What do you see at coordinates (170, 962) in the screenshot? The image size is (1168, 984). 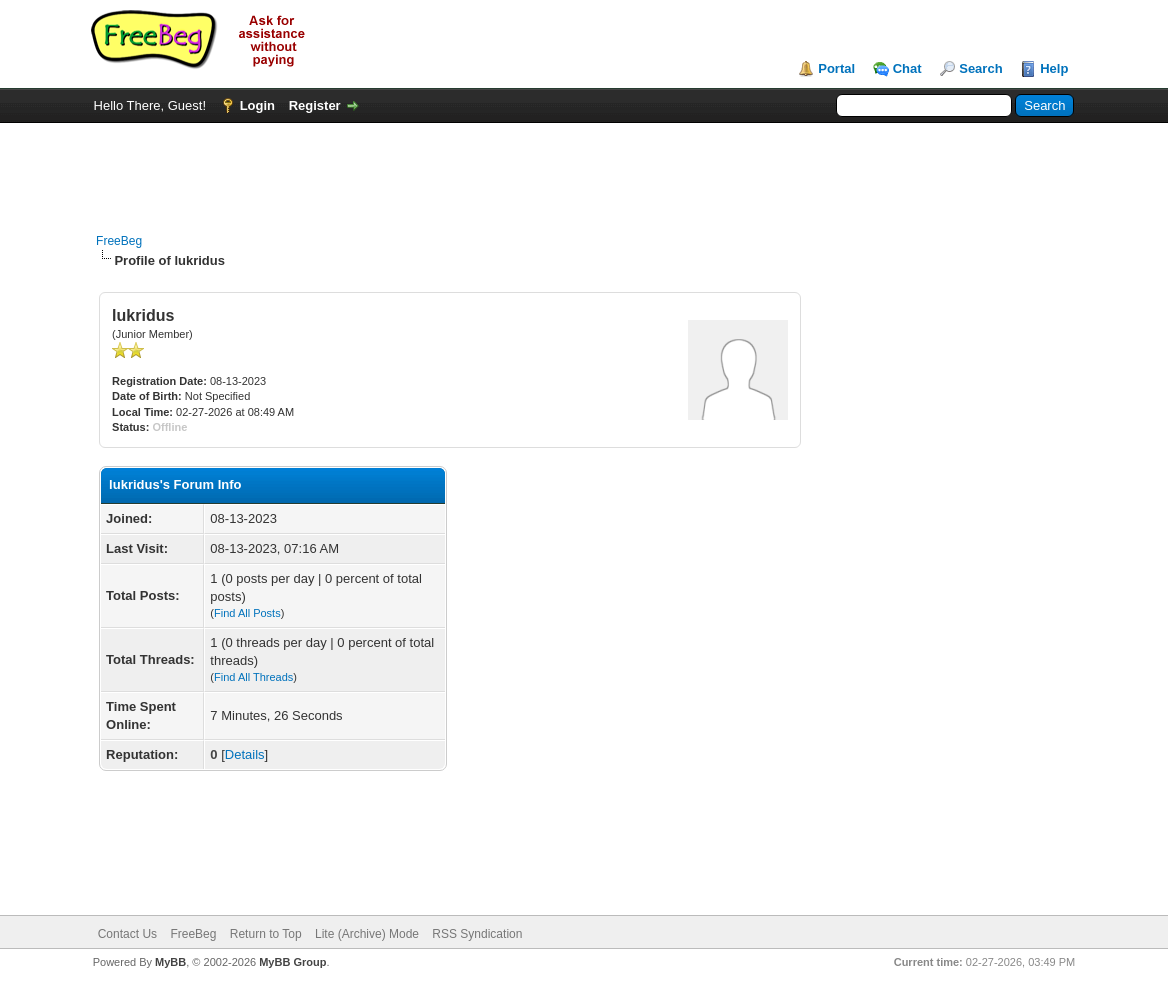 I see `MyBB` at bounding box center [170, 962].